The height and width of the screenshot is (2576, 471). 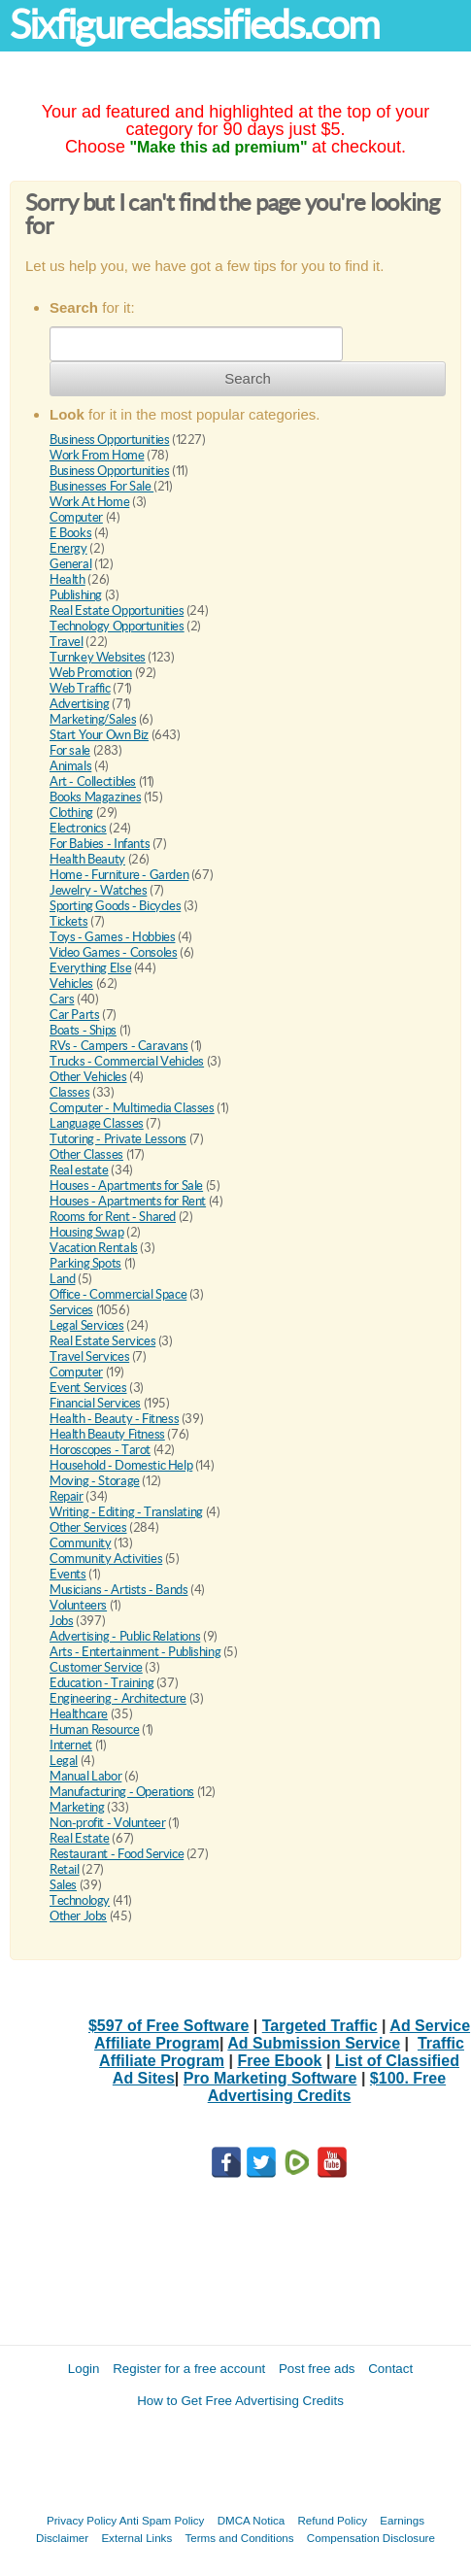 What do you see at coordinates (95, 1729) in the screenshot?
I see `Human Resource` at bounding box center [95, 1729].